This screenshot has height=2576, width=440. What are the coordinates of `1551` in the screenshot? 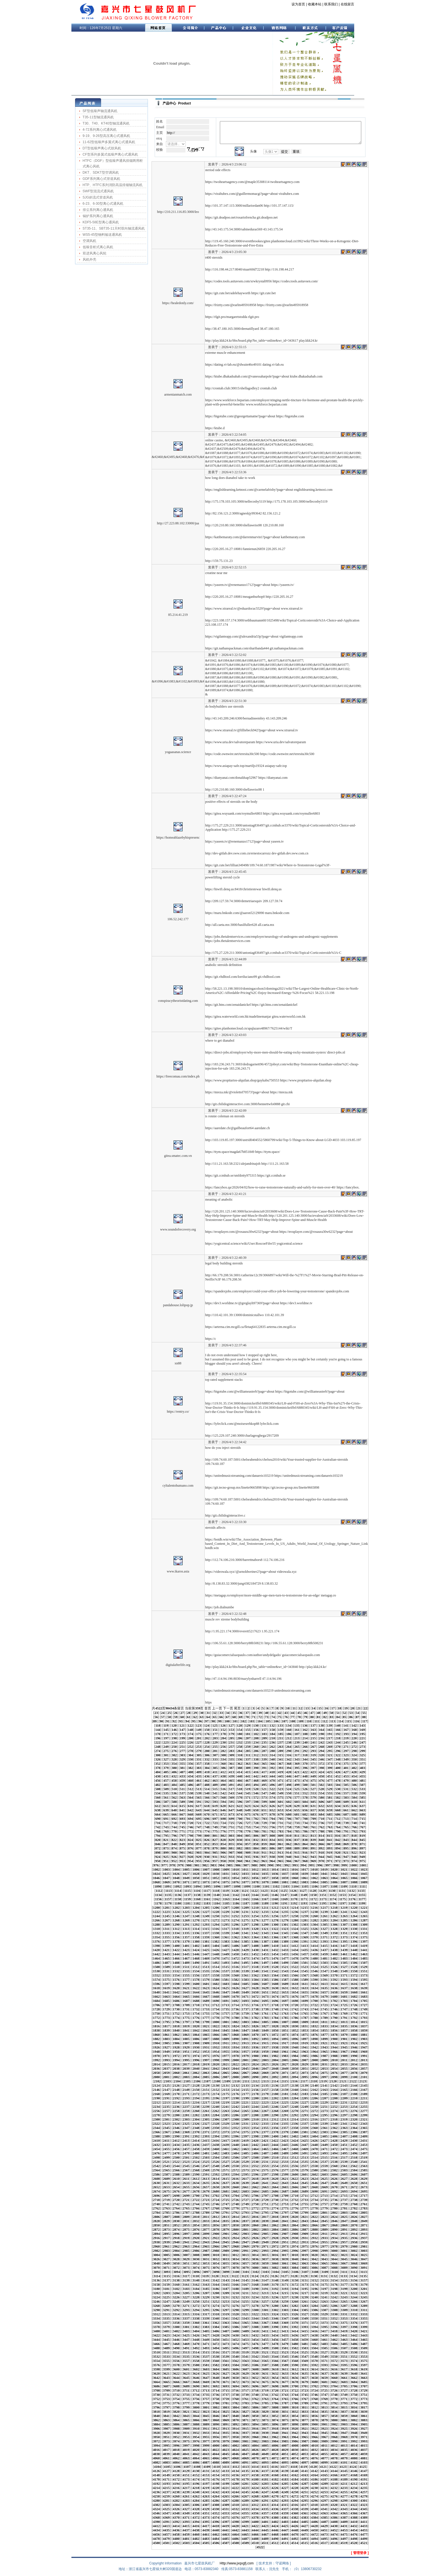 It's located at (363, 1971).